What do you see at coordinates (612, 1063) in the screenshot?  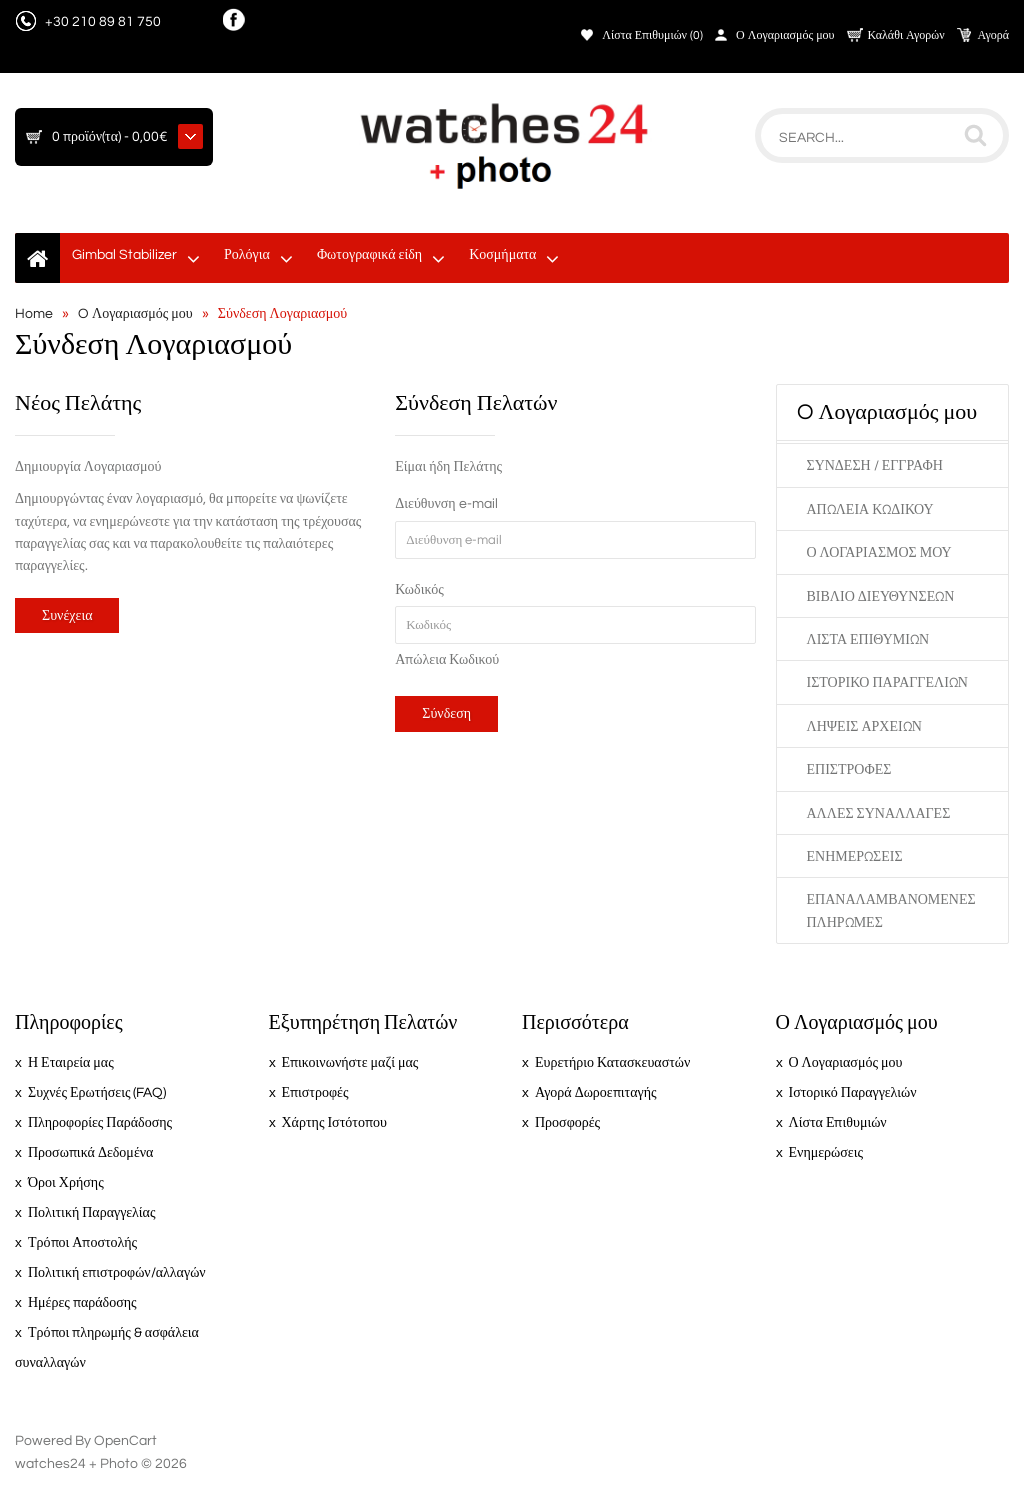 I see `Ευρετήριο Κατασκευαστών` at bounding box center [612, 1063].